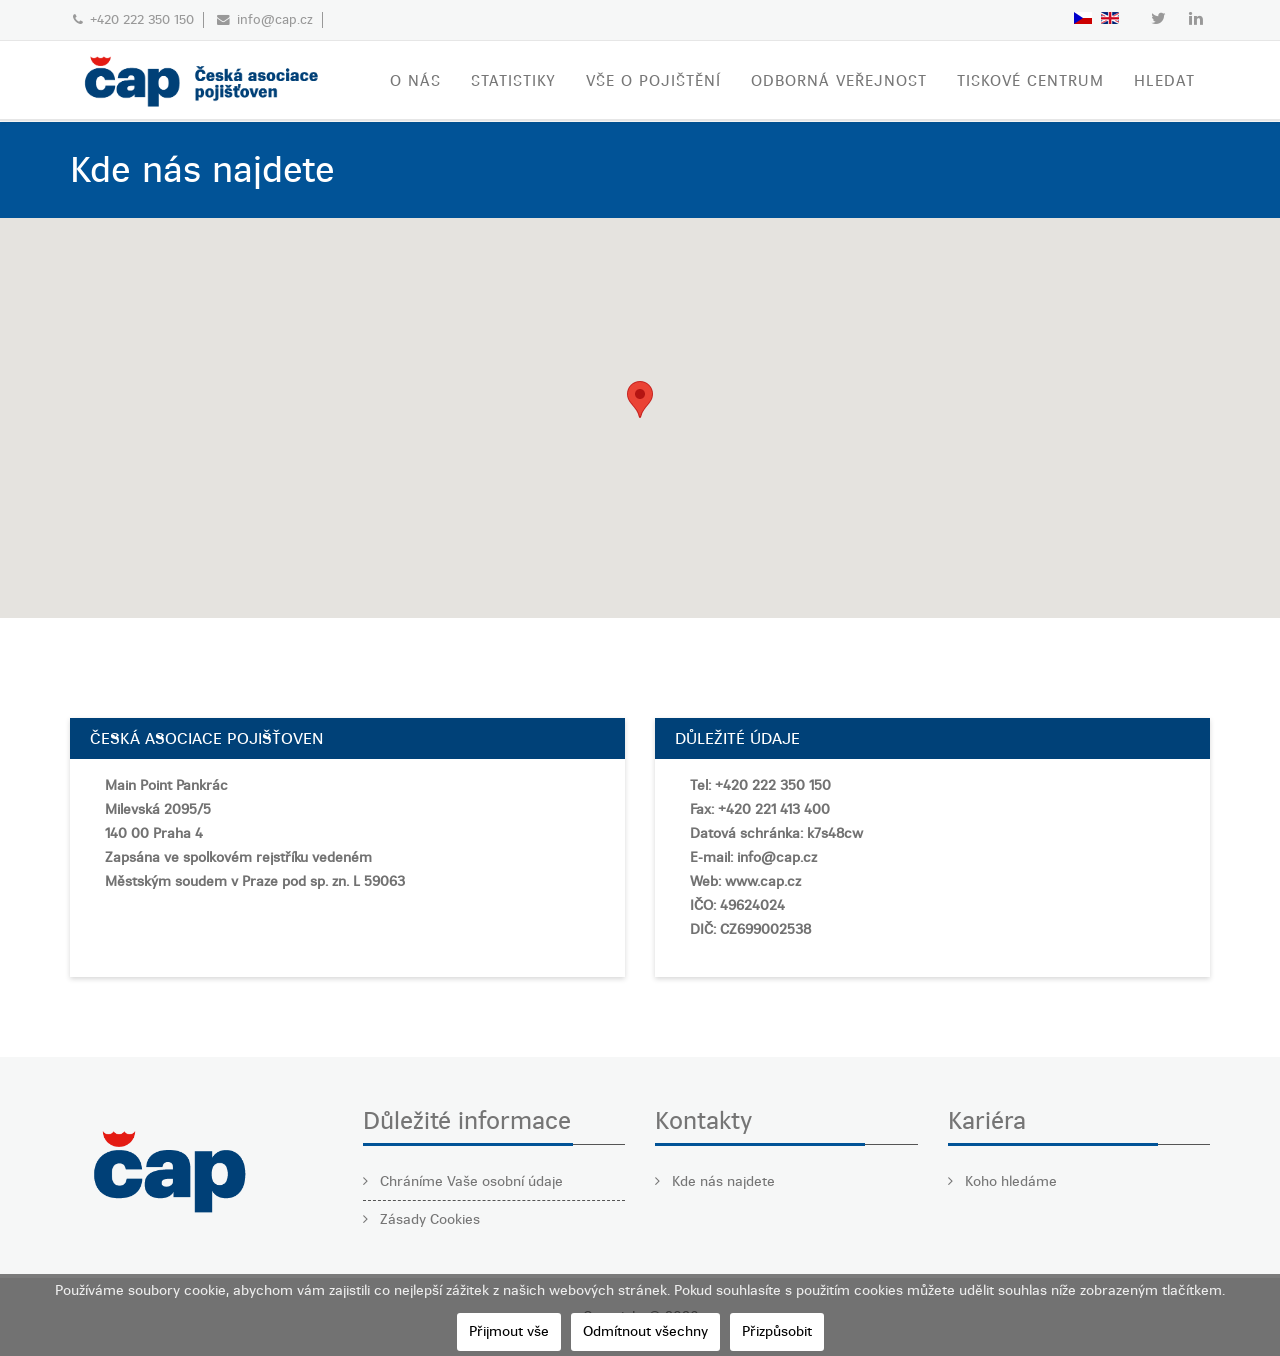  What do you see at coordinates (428, 1219) in the screenshot?
I see `Zásady Cookies` at bounding box center [428, 1219].